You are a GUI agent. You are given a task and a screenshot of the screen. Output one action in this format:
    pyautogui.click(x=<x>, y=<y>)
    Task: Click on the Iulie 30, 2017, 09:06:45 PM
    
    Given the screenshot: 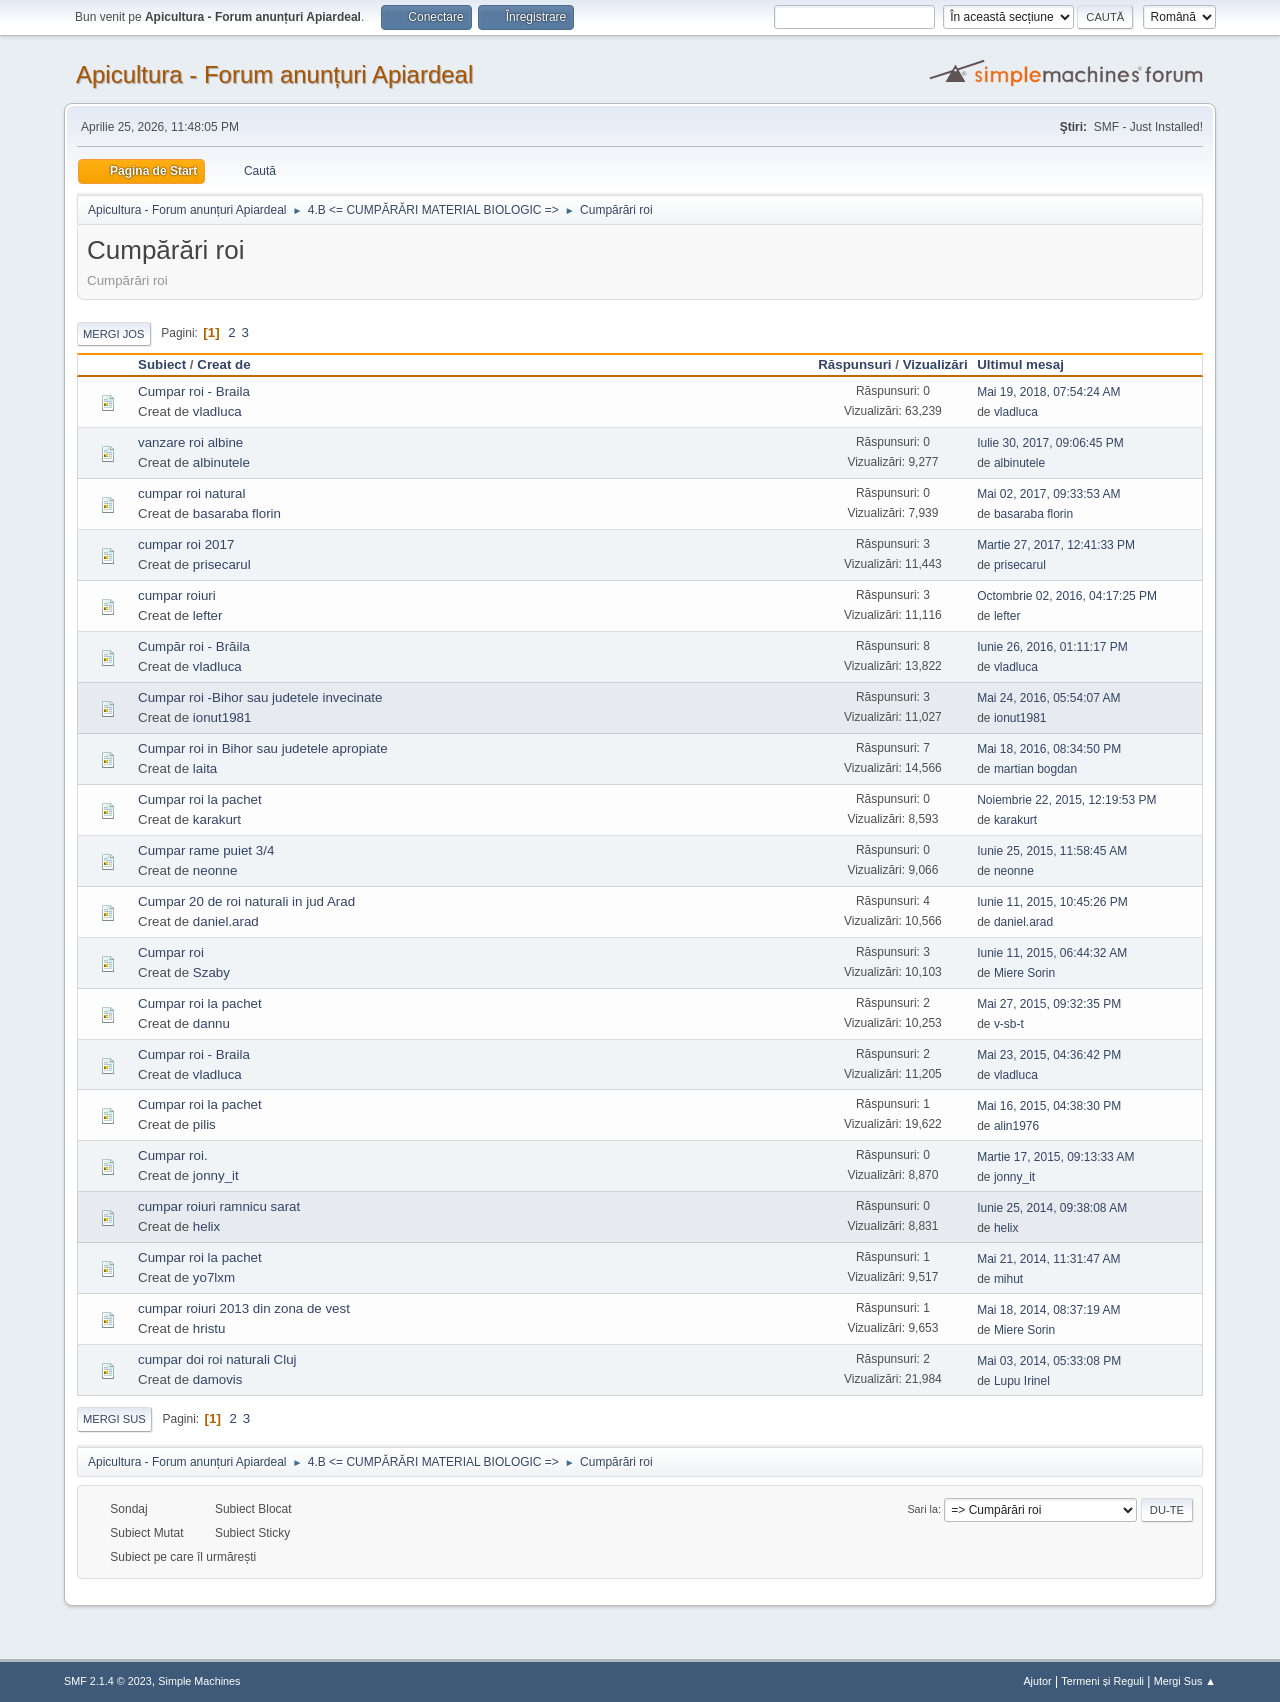 What is the action you would take?
    pyautogui.click(x=1050, y=443)
    